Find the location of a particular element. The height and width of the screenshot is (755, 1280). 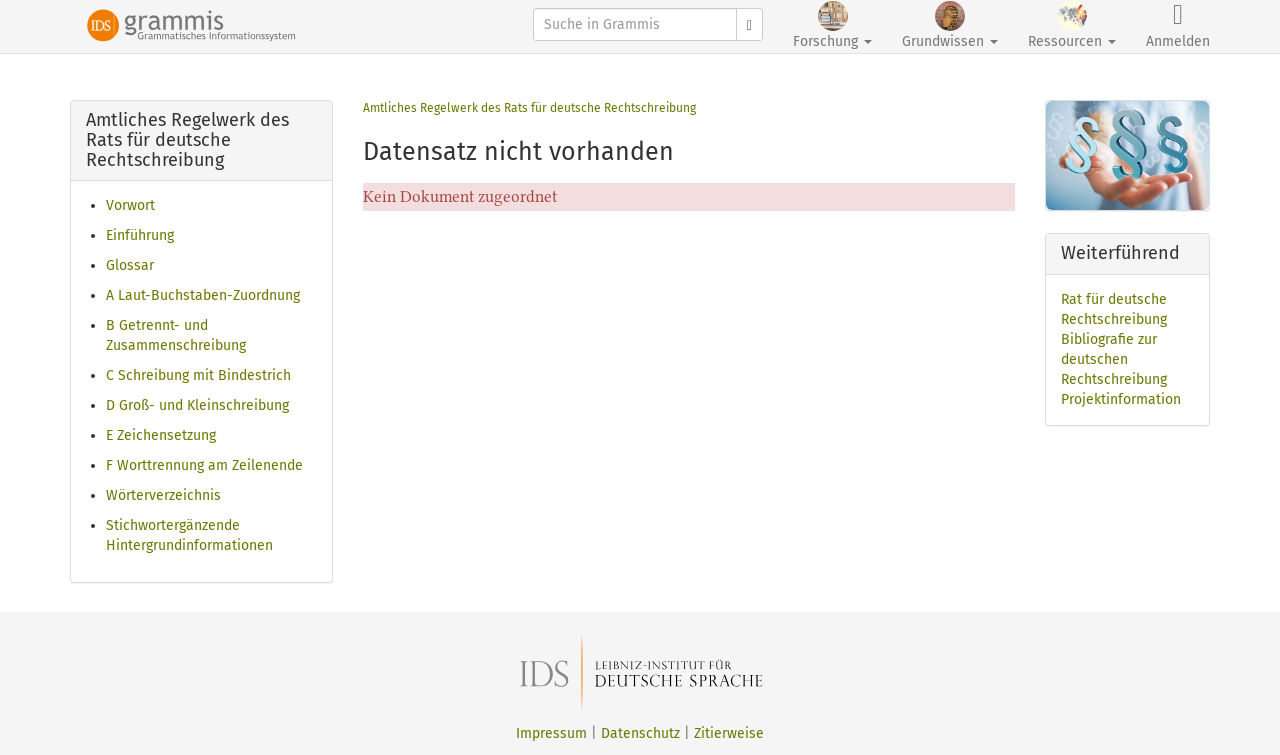

D Groß- und Kleinschreibung is located at coordinates (197, 405).